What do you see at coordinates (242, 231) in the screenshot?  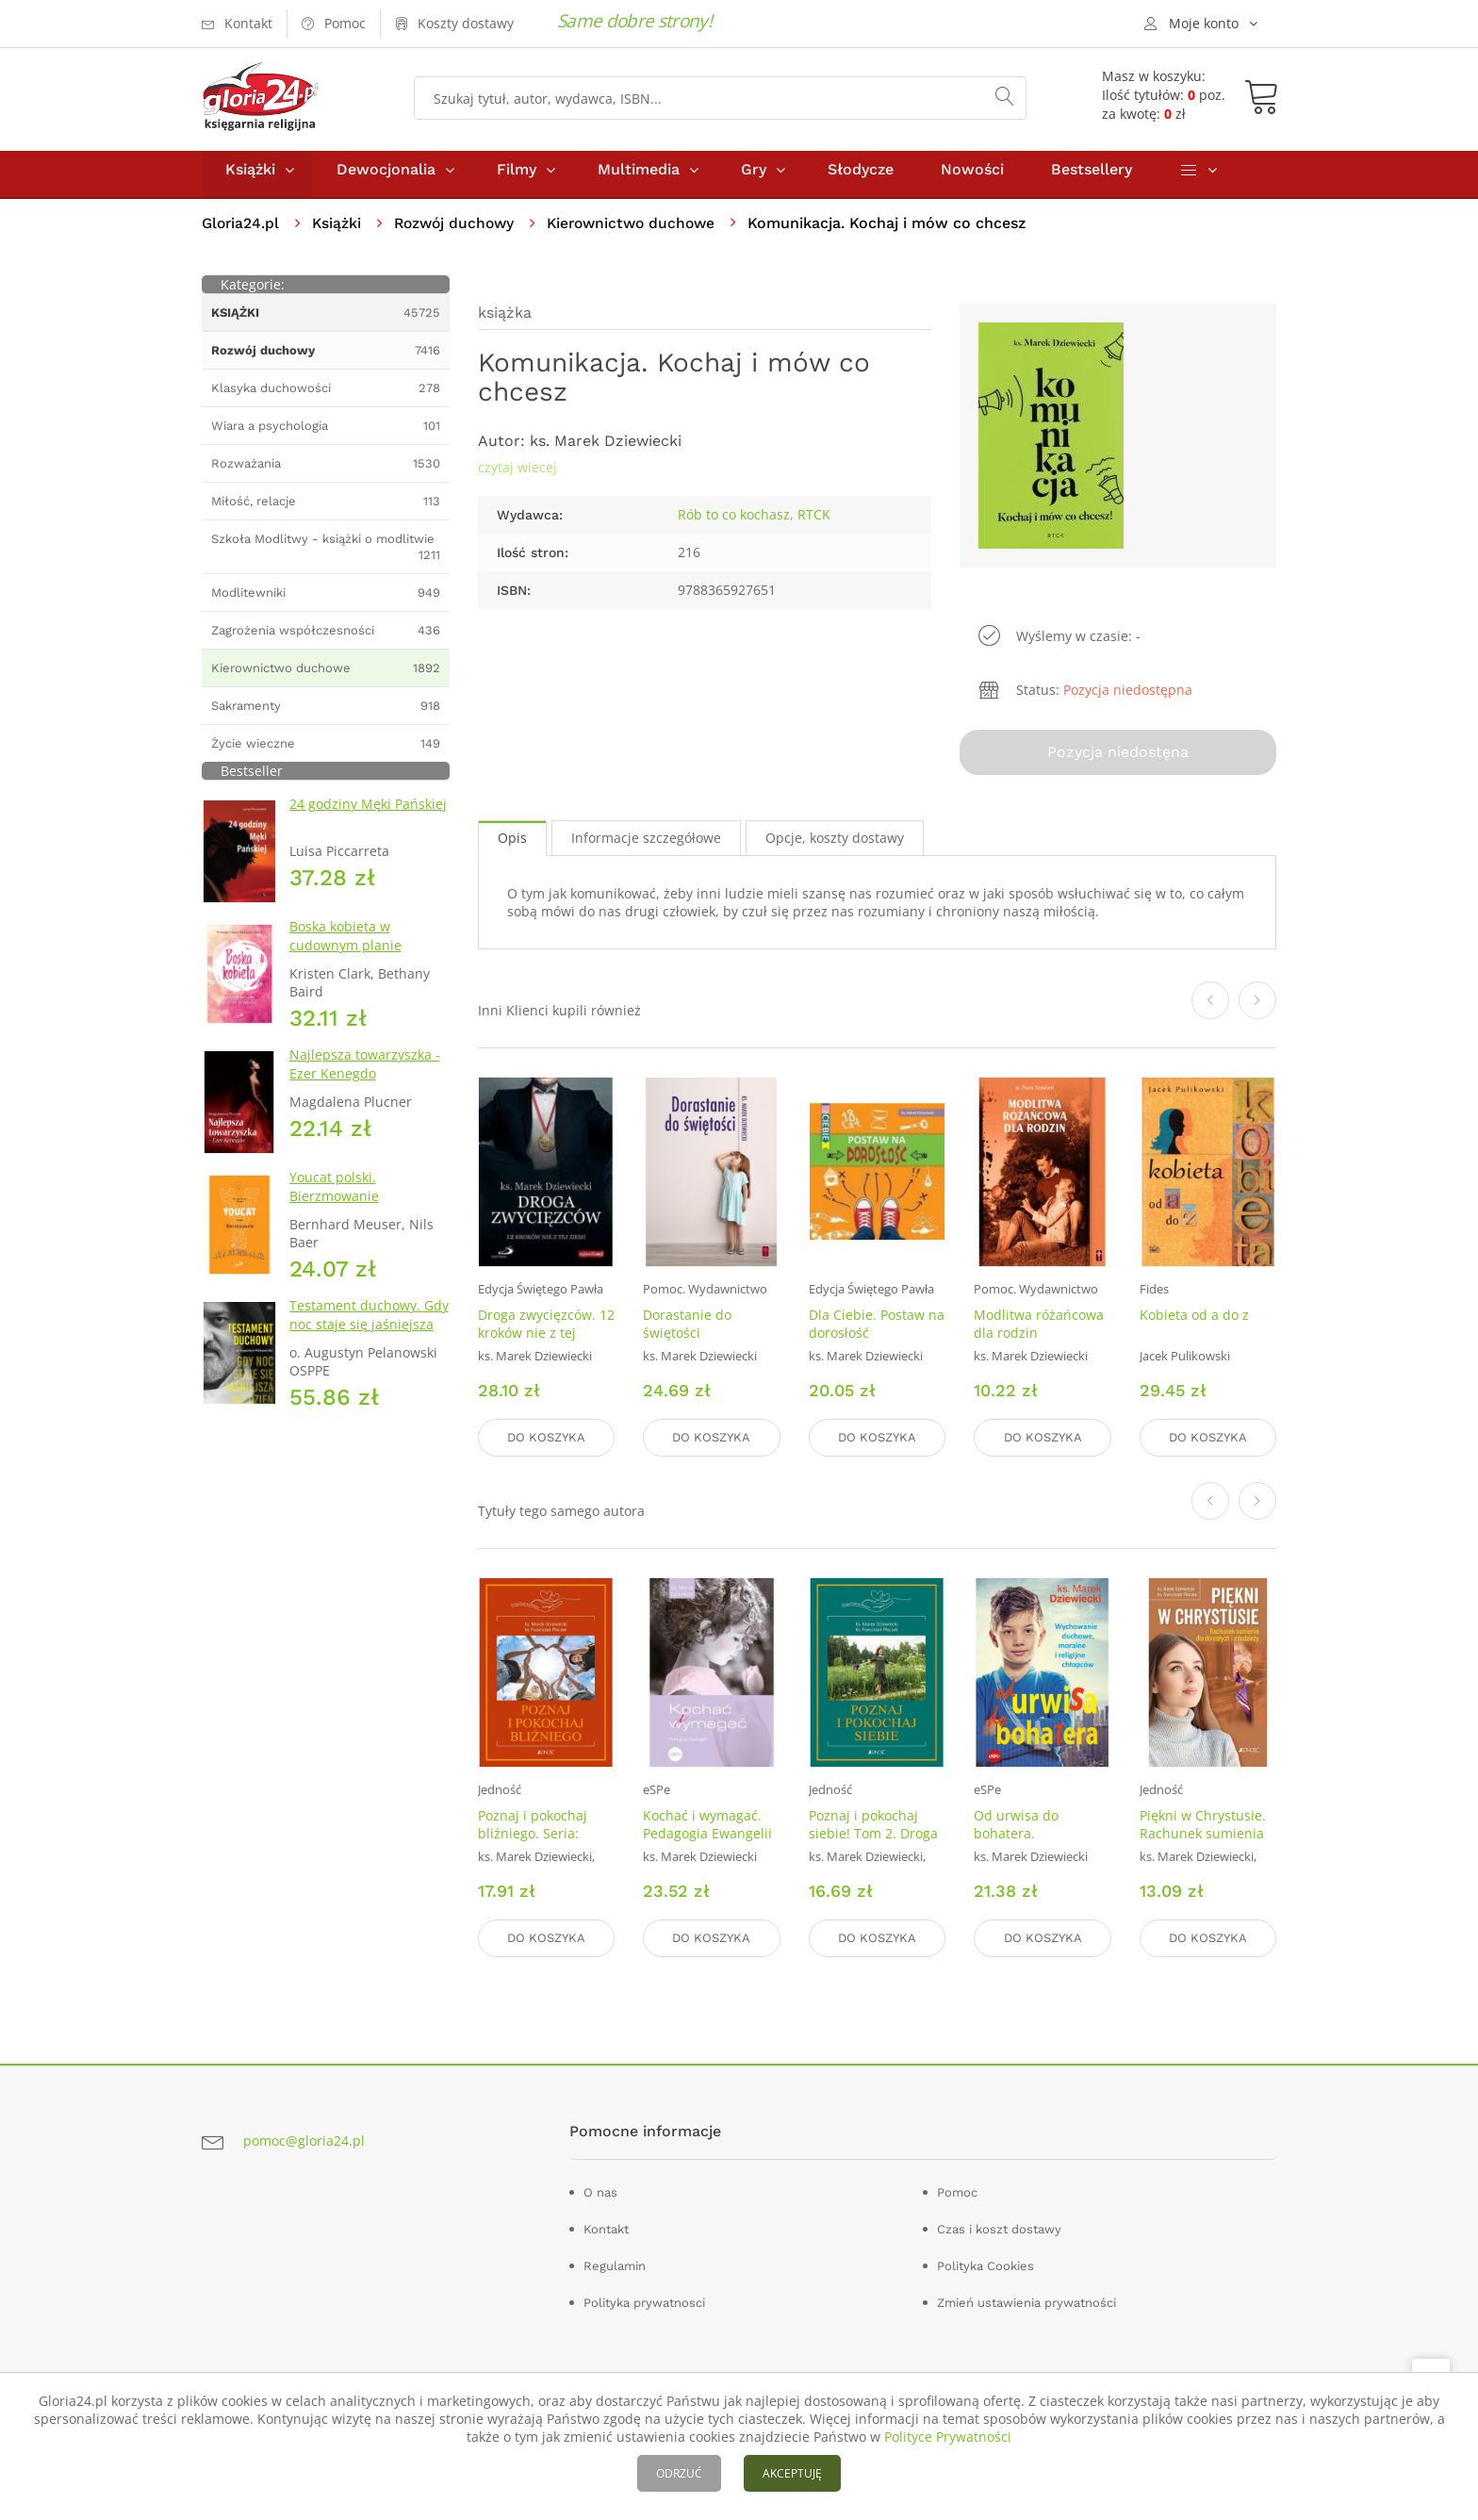 I see `Gloria24.pl` at bounding box center [242, 231].